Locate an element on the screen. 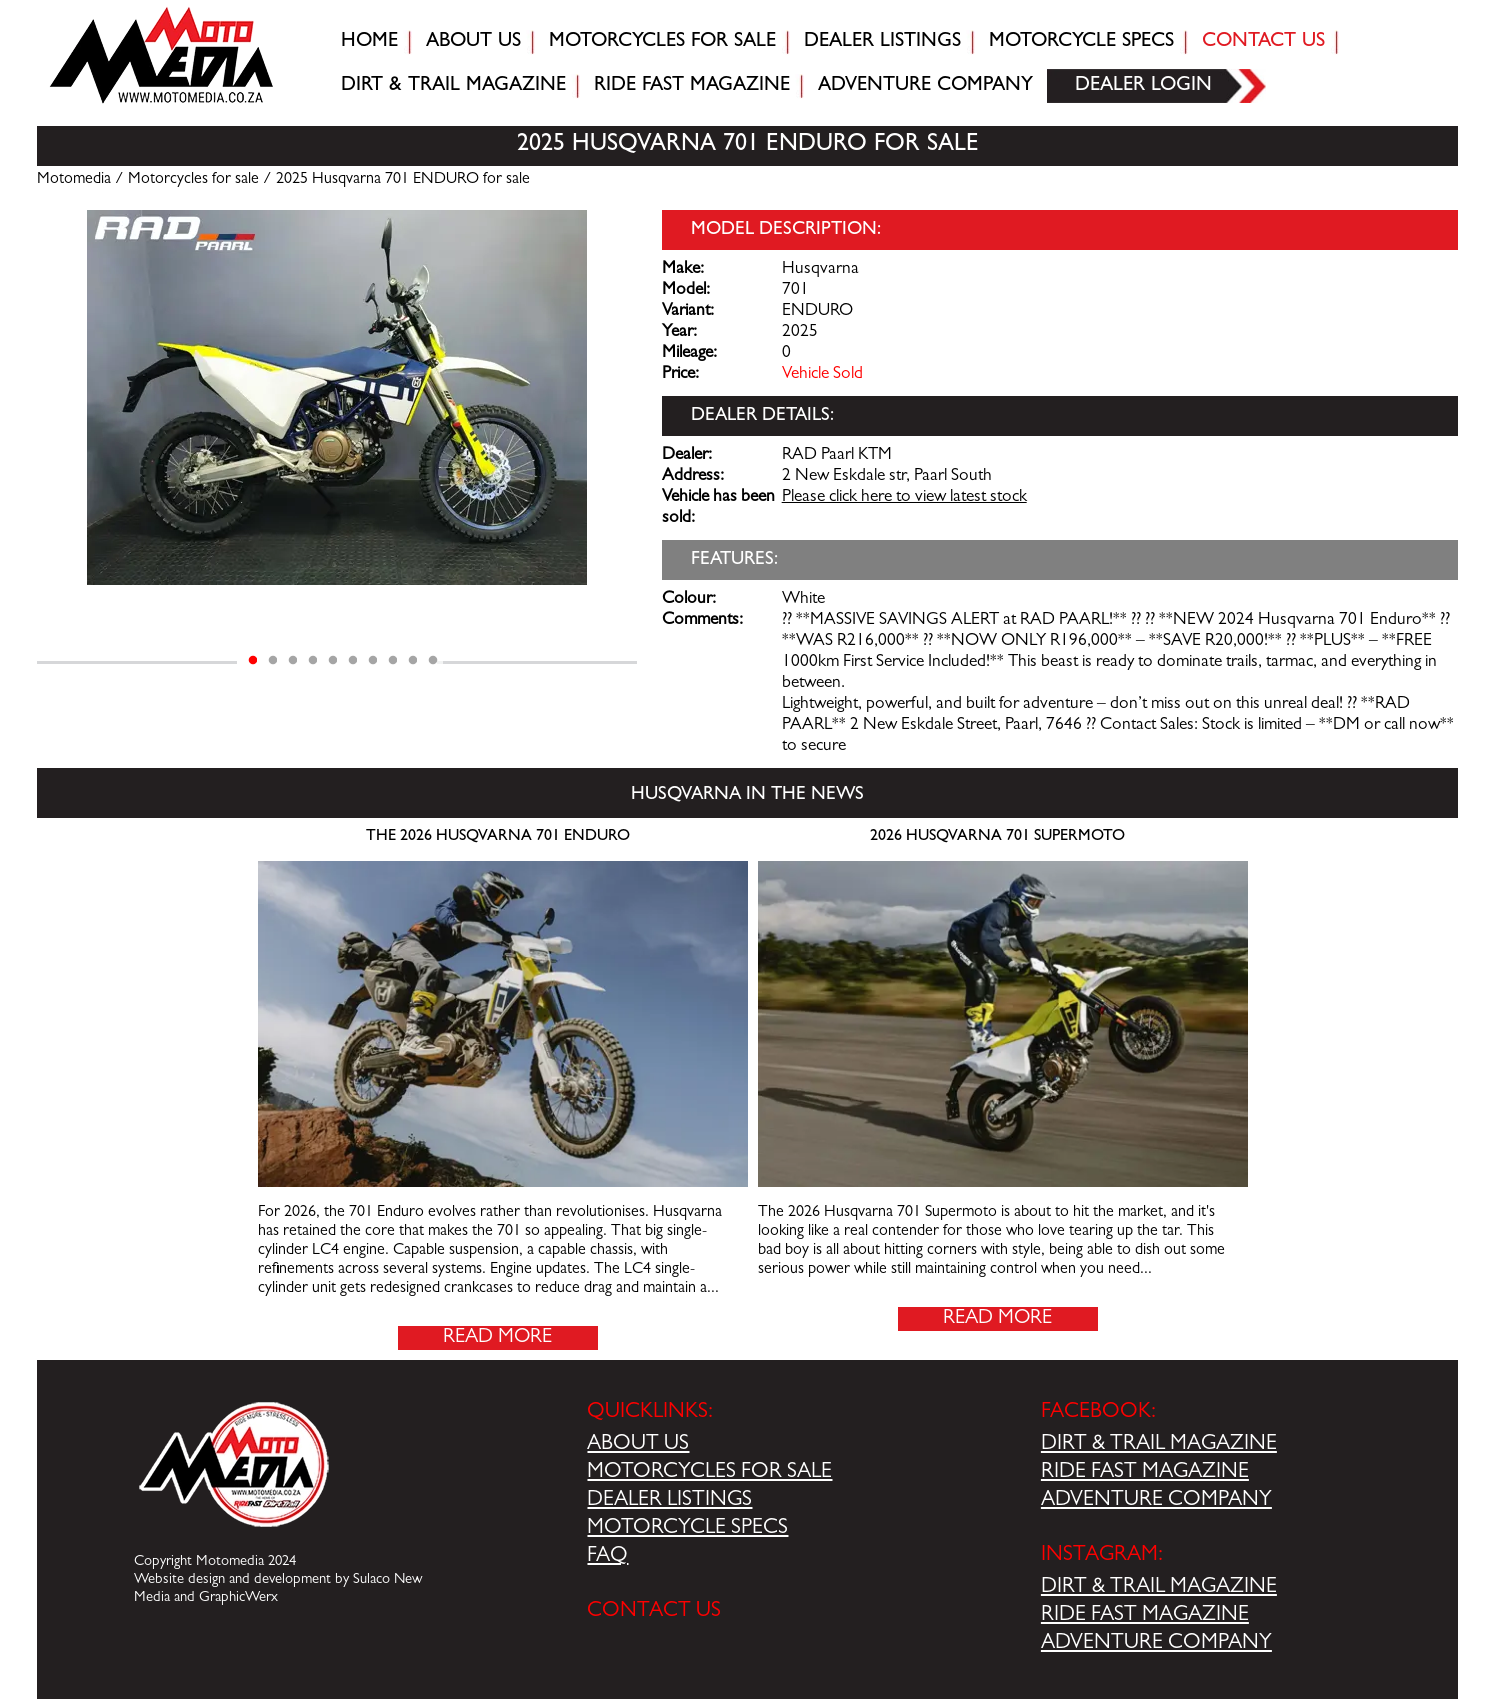 The width and height of the screenshot is (1495, 1699). Dealer Listings is located at coordinates (882, 42).